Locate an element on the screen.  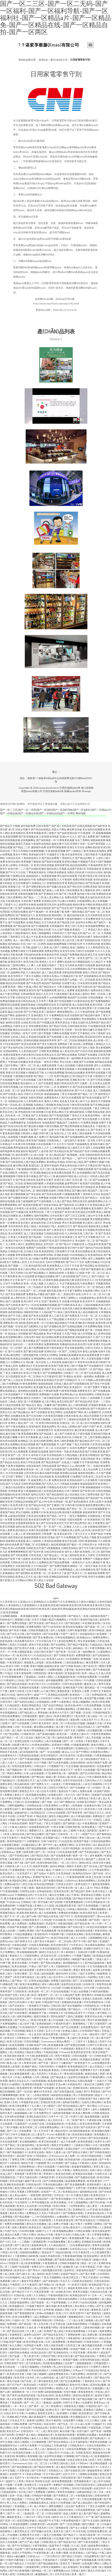
日韩免费一级 is located at coordinates (49, 1533).